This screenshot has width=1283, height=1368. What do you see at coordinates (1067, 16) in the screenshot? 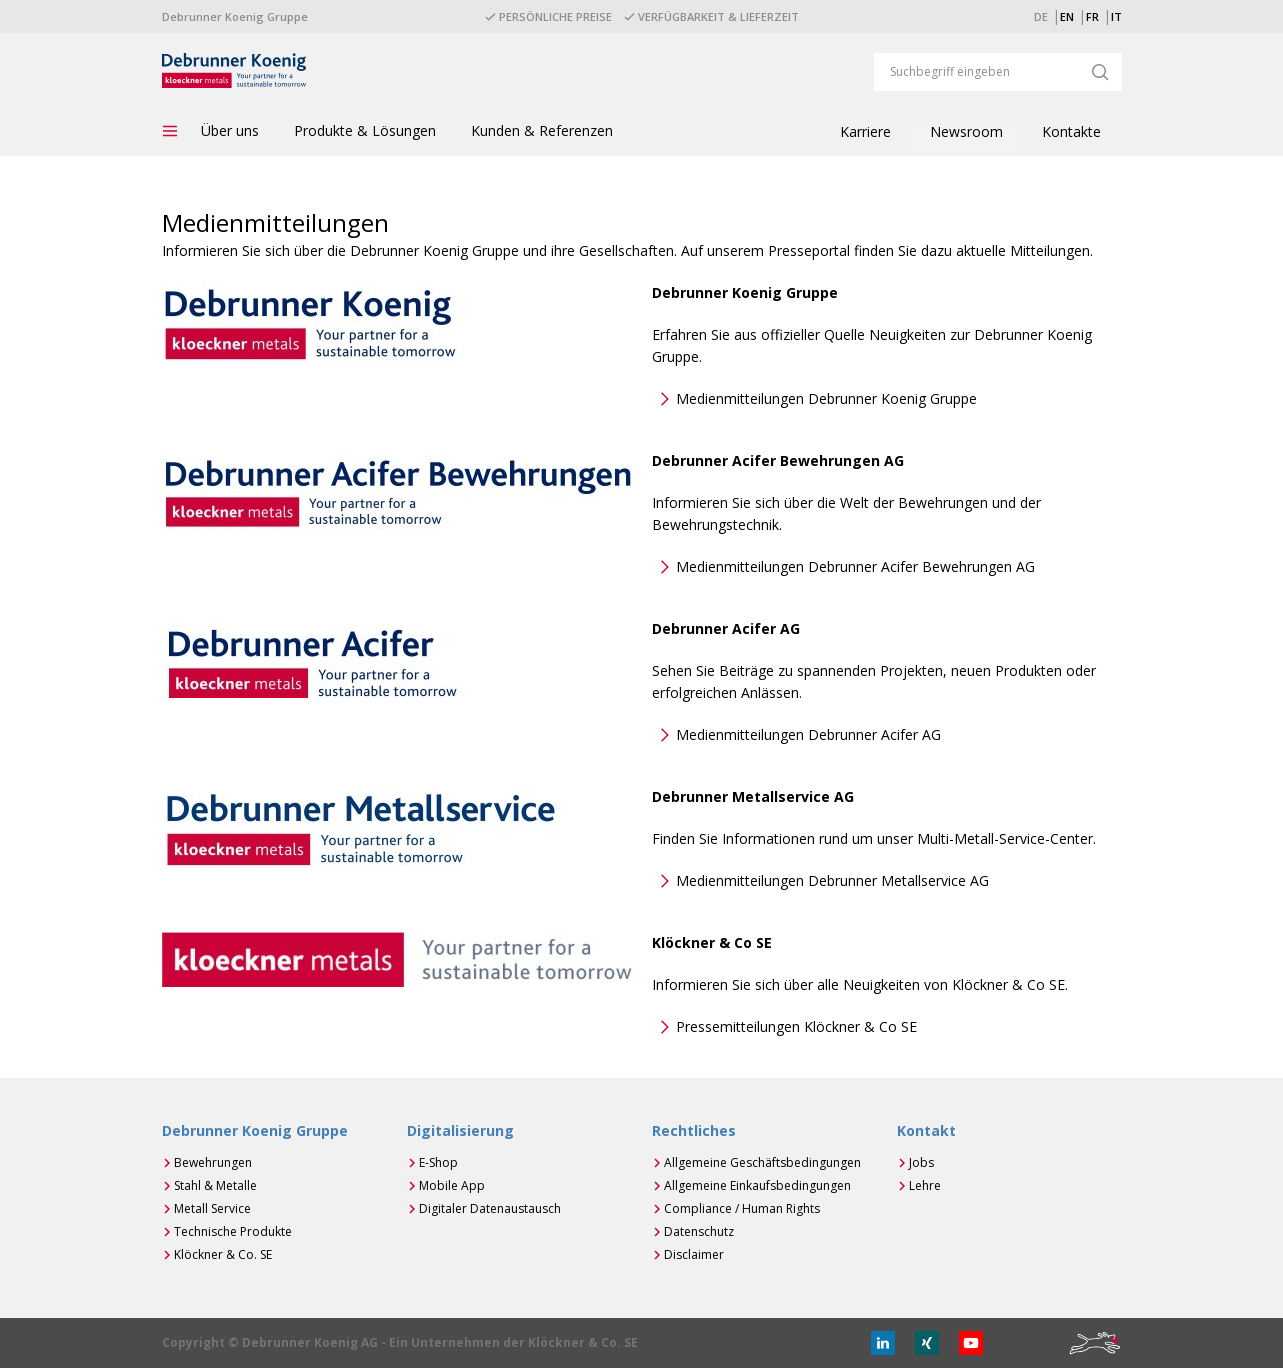
I see `EN` at bounding box center [1067, 16].